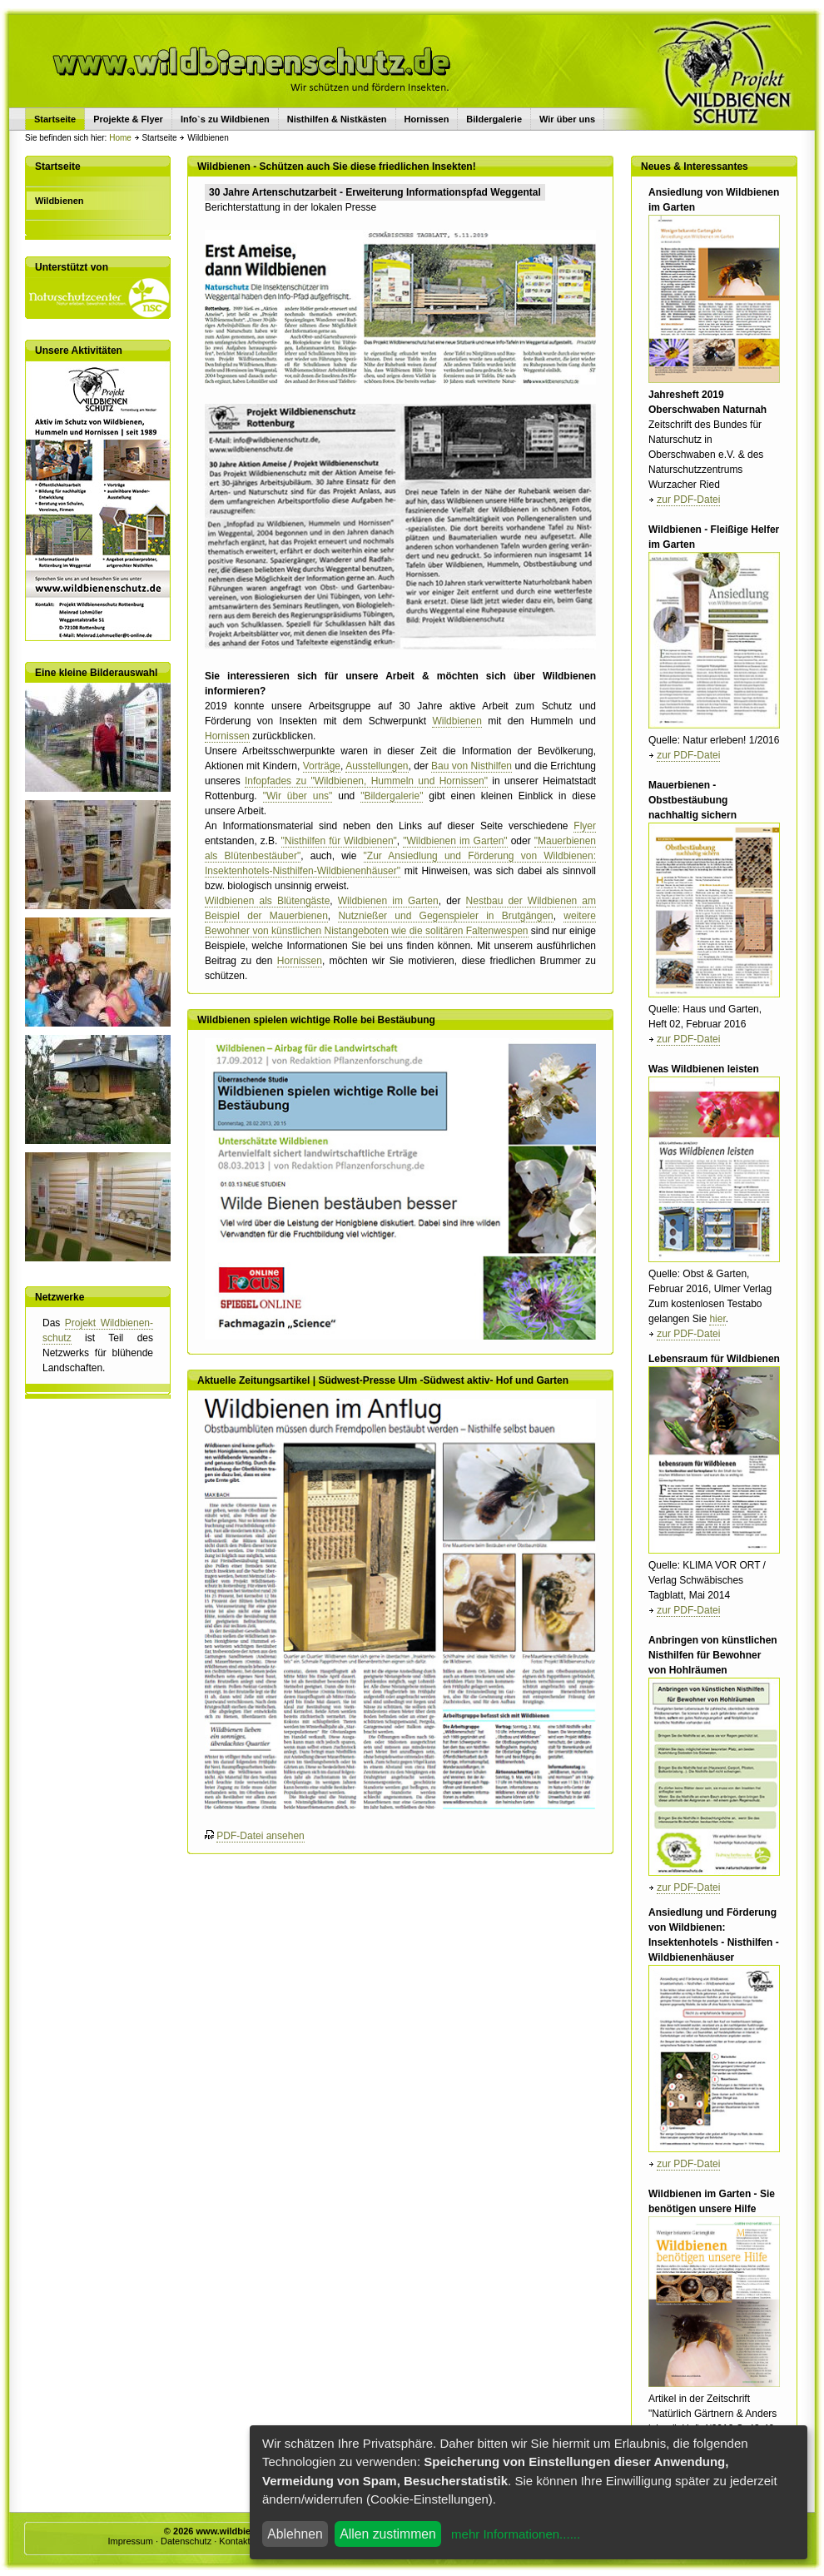 The image size is (824, 2576). I want to click on Allen zustimmen, so click(388, 2534).